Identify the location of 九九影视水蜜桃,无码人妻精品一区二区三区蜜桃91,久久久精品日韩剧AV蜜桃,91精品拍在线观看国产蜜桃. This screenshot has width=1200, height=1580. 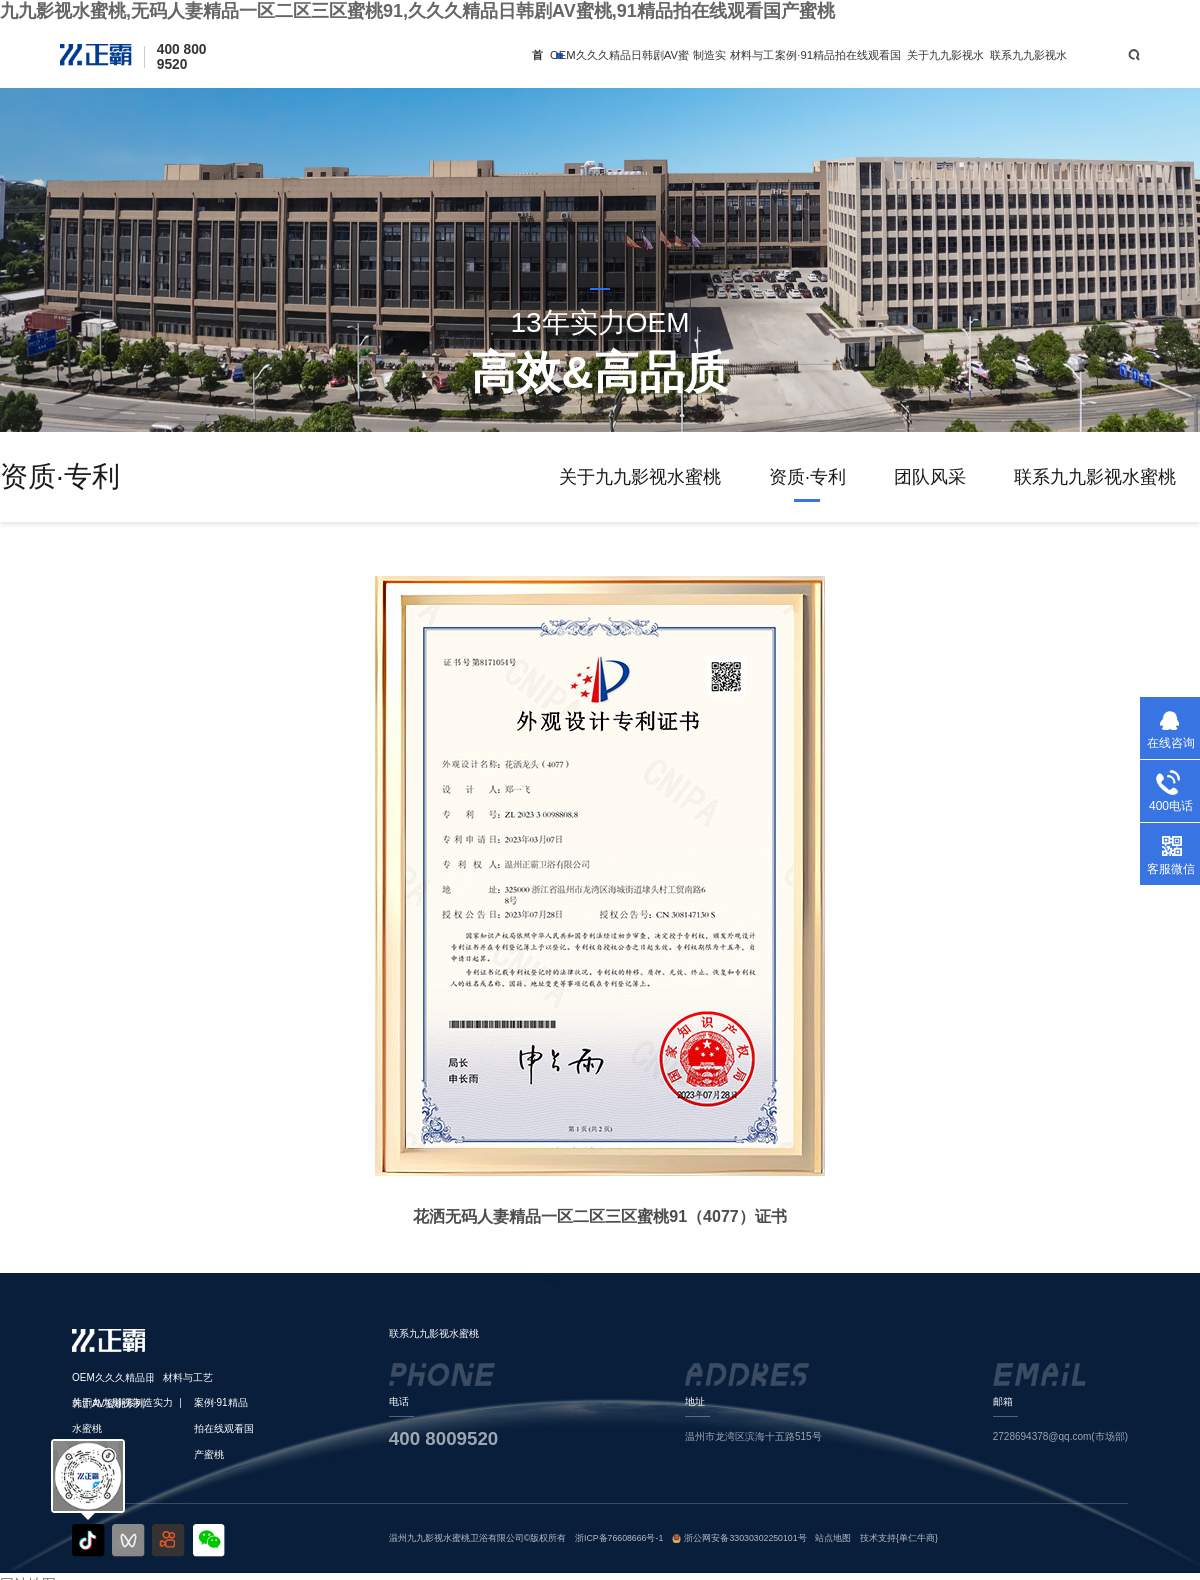
(417, 11).